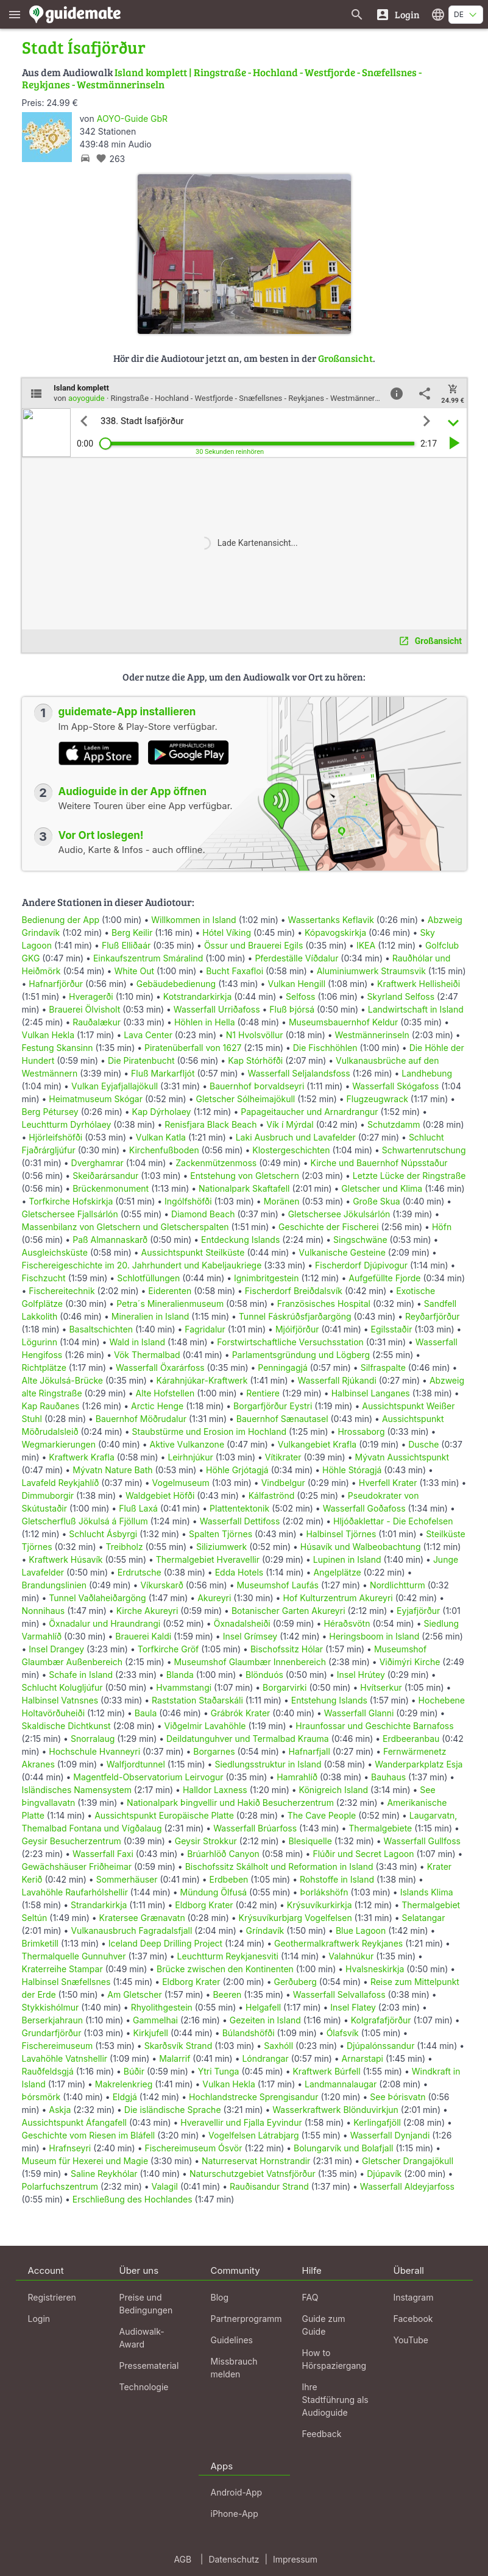 The image size is (488, 2576). I want to click on Die Piratenbucht, so click(141, 1060).